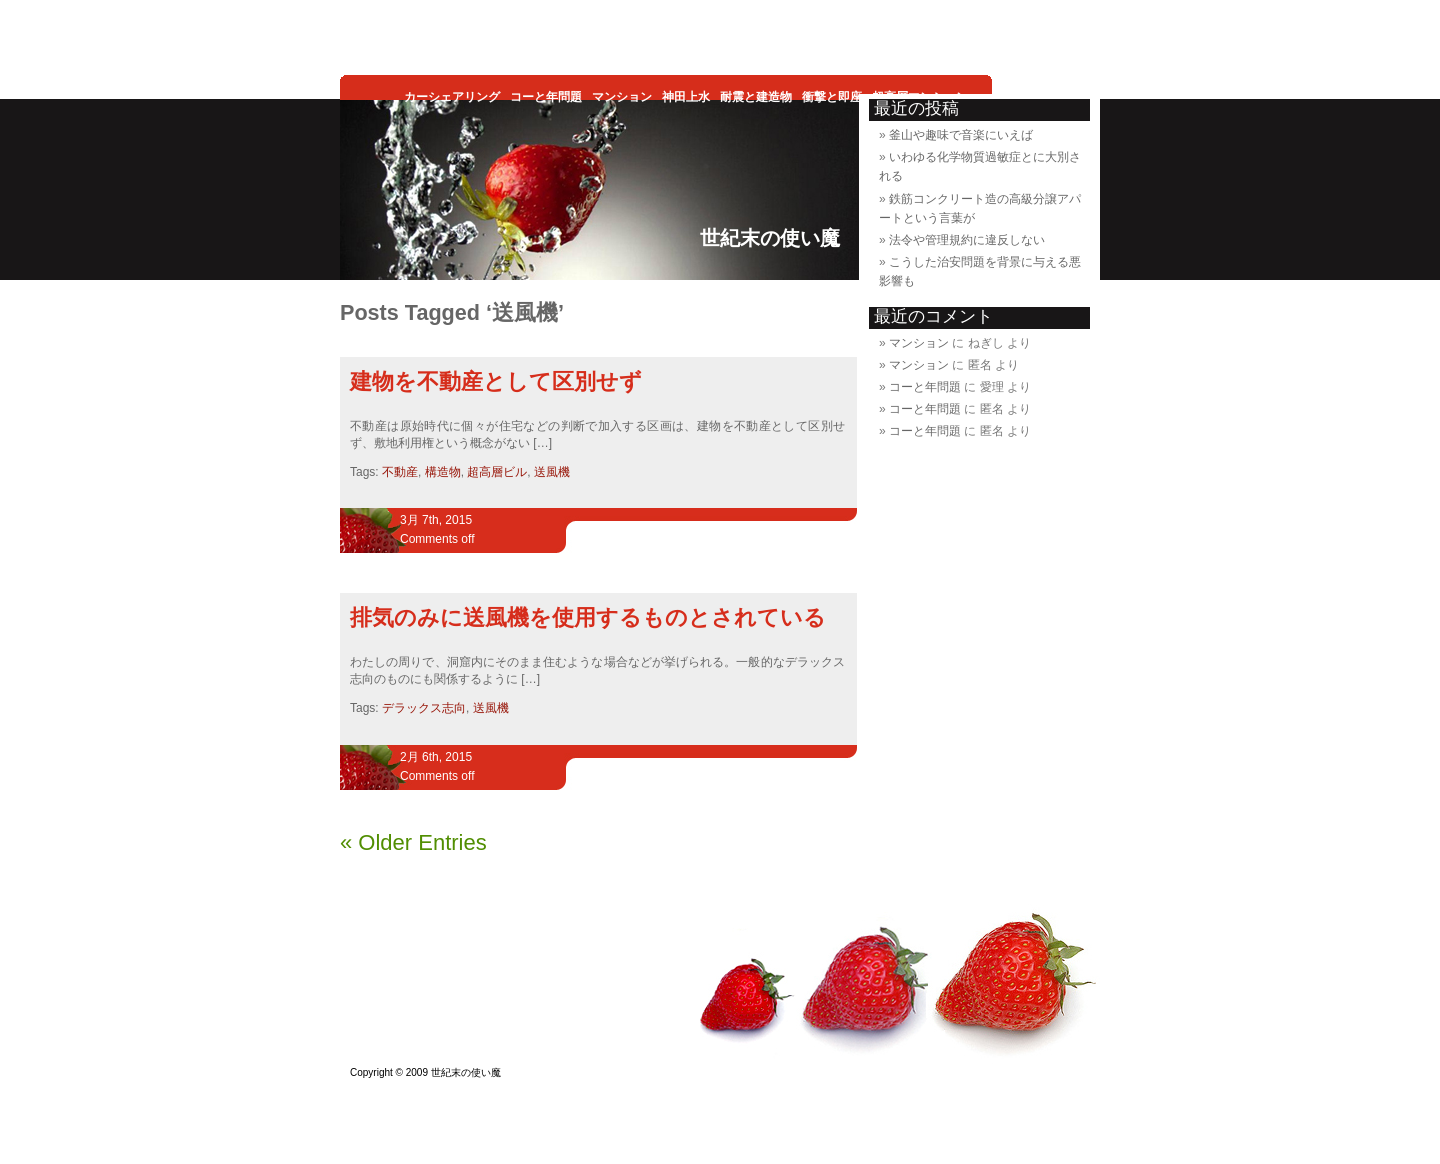  Describe the element at coordinates (770, 238) in the screenshot. I see `世紀末の使い魔` at that location.